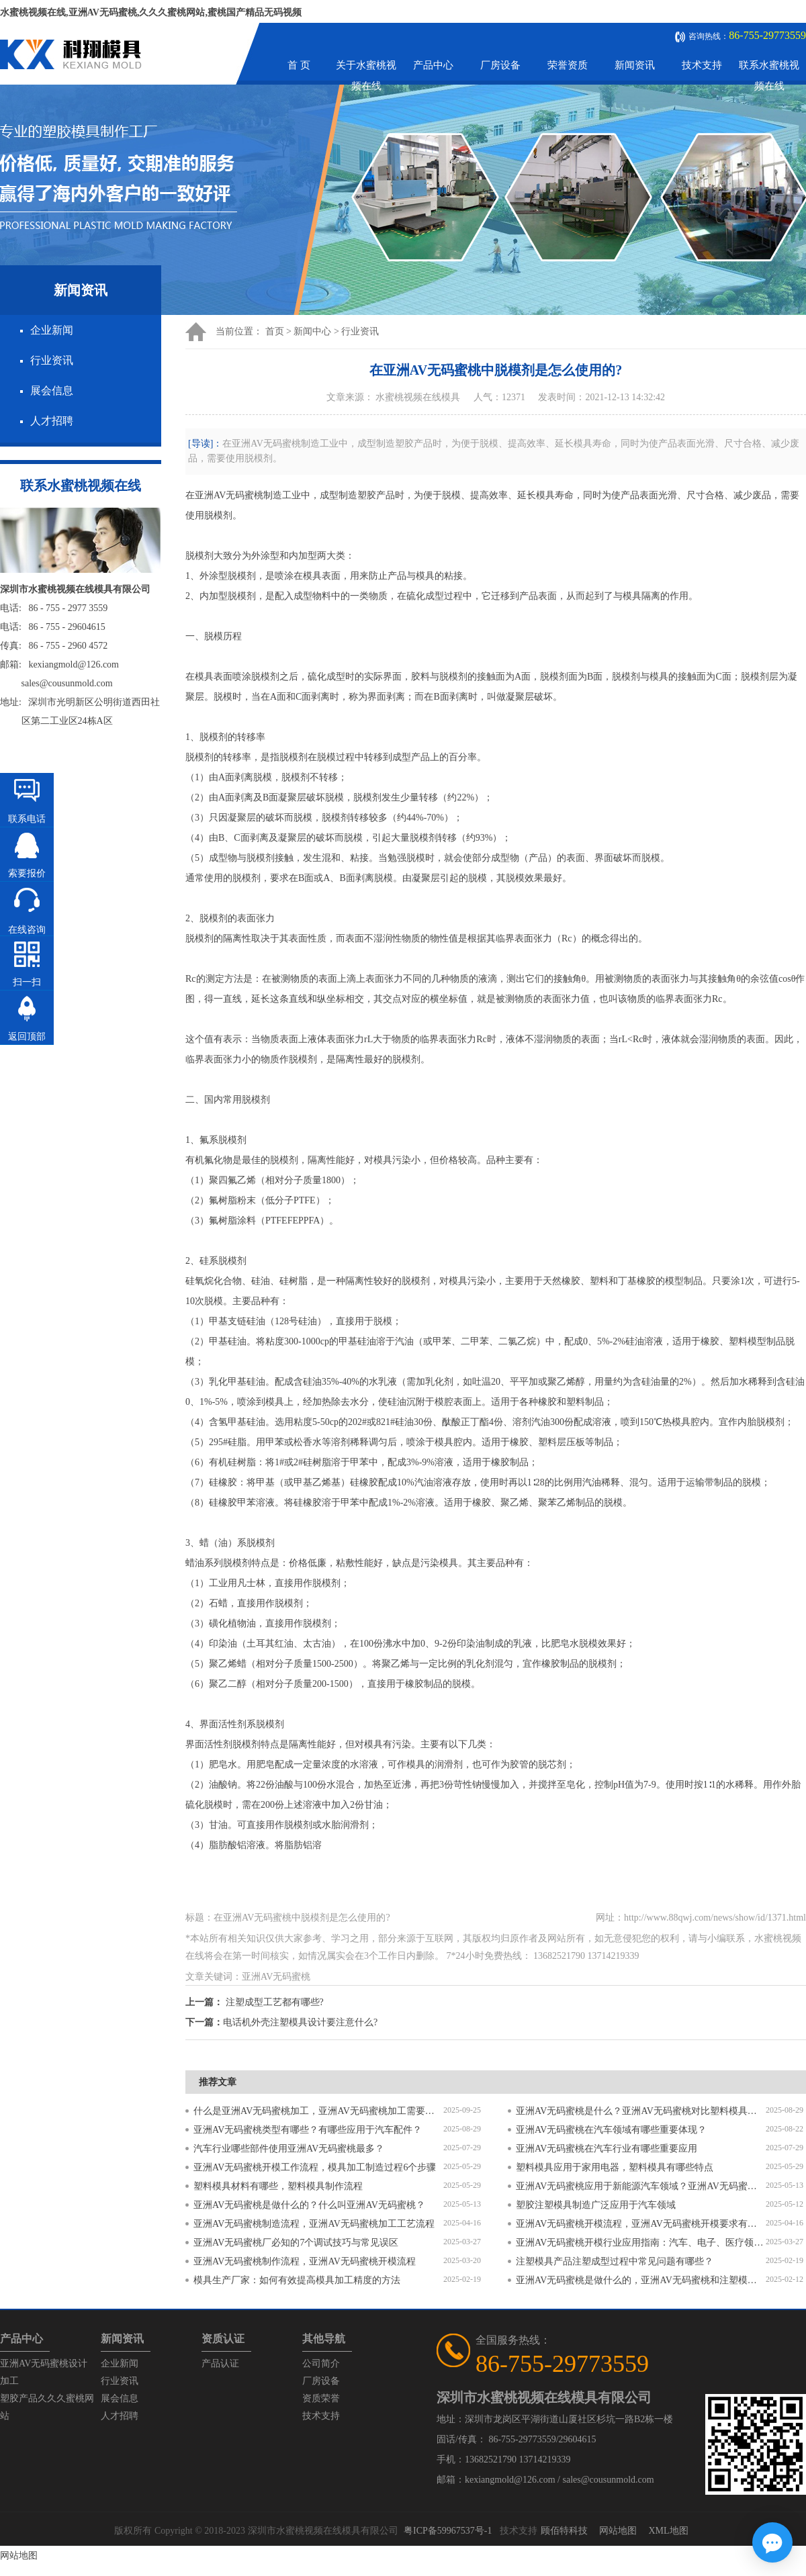 The width and height of the screenshot is (806, 2576). What do you see at coordinates (641, 2186) in the screenshot?
I see `亚洲AV无码蜜桃应用于新能源汽车领域？亚洲AV无码蜜桃有哪些特点？` at bounding box center [641, 2186].